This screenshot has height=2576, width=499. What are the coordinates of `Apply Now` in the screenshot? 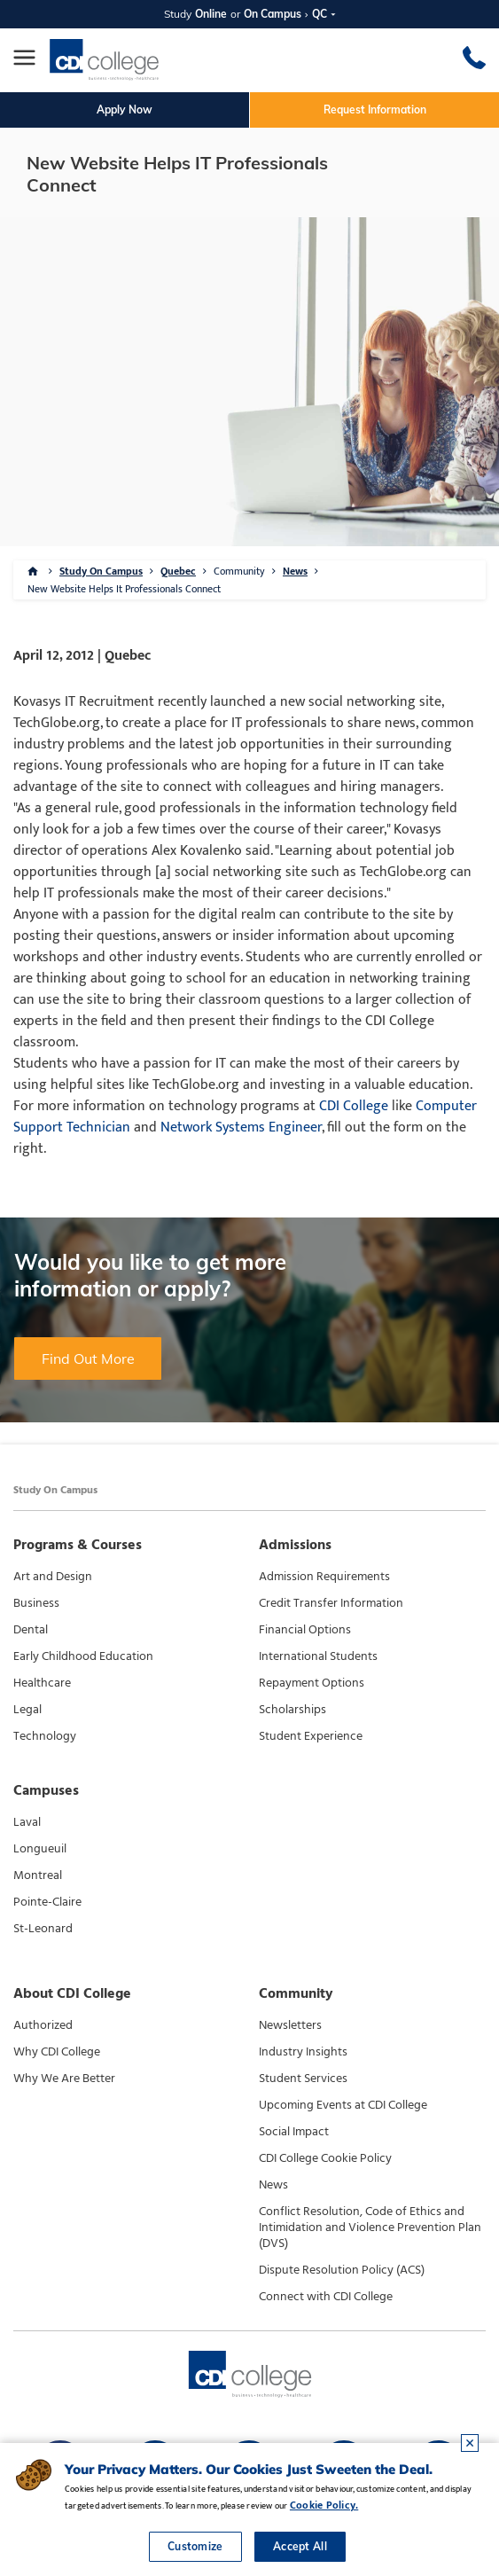 It's located at (124, 109).